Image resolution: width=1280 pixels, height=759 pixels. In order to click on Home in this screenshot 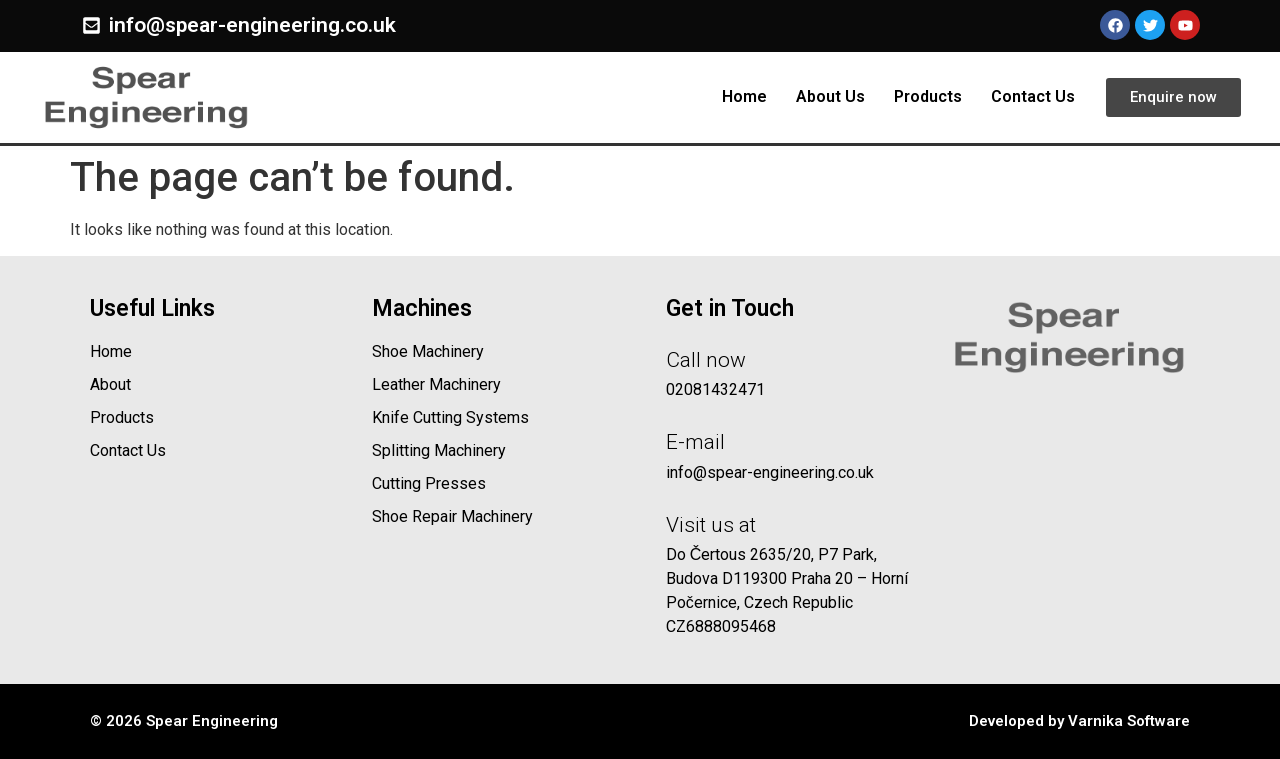, I will do `click(744, 96)`.